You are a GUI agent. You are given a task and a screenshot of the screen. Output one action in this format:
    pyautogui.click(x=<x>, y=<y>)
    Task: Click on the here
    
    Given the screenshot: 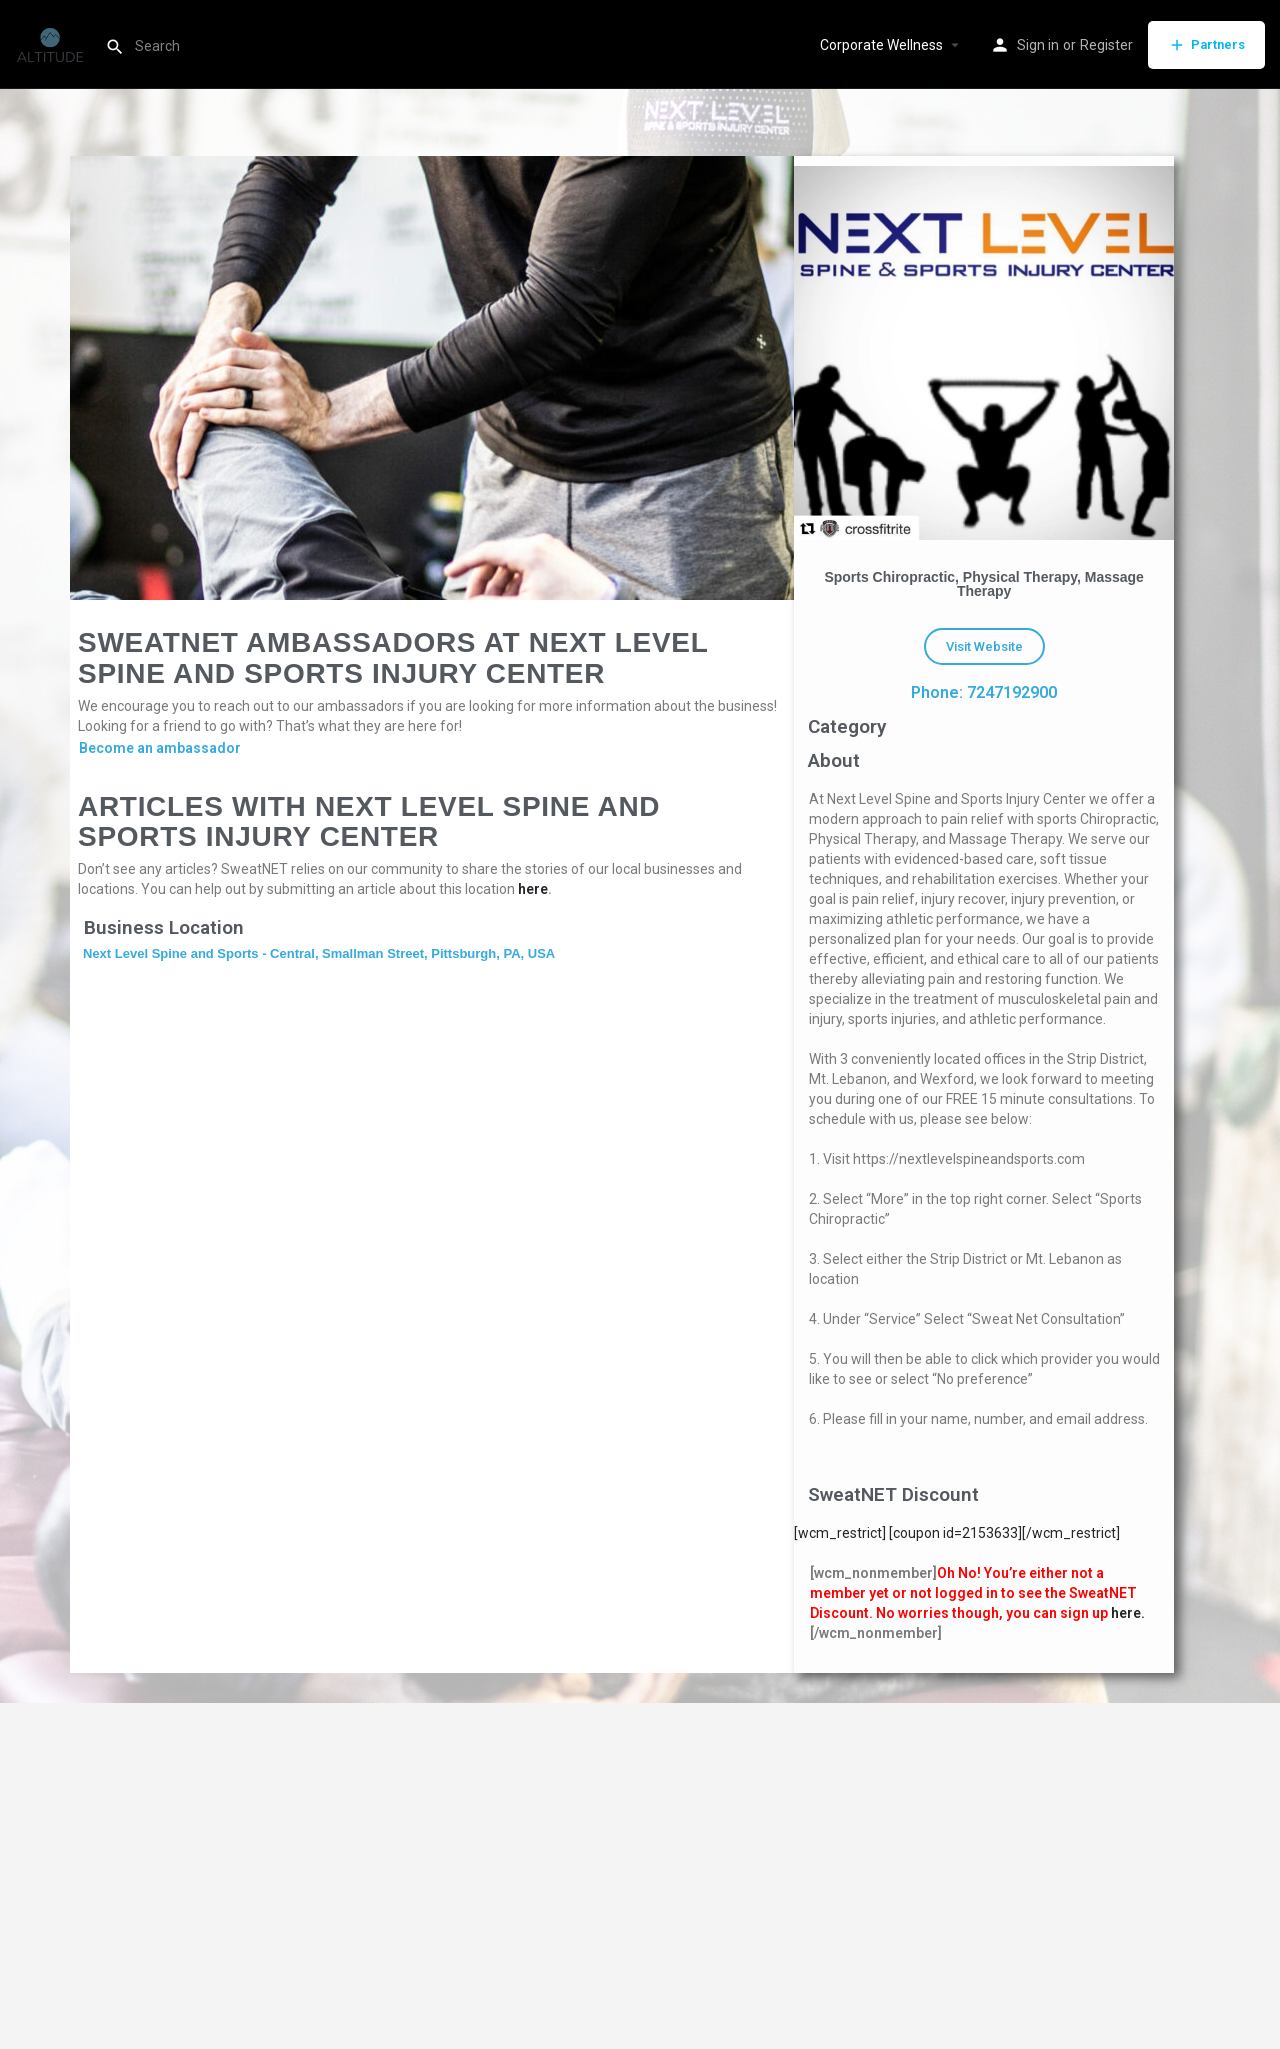 What is the action you would take?
    pyautogui.click(x=533, y=889)
    